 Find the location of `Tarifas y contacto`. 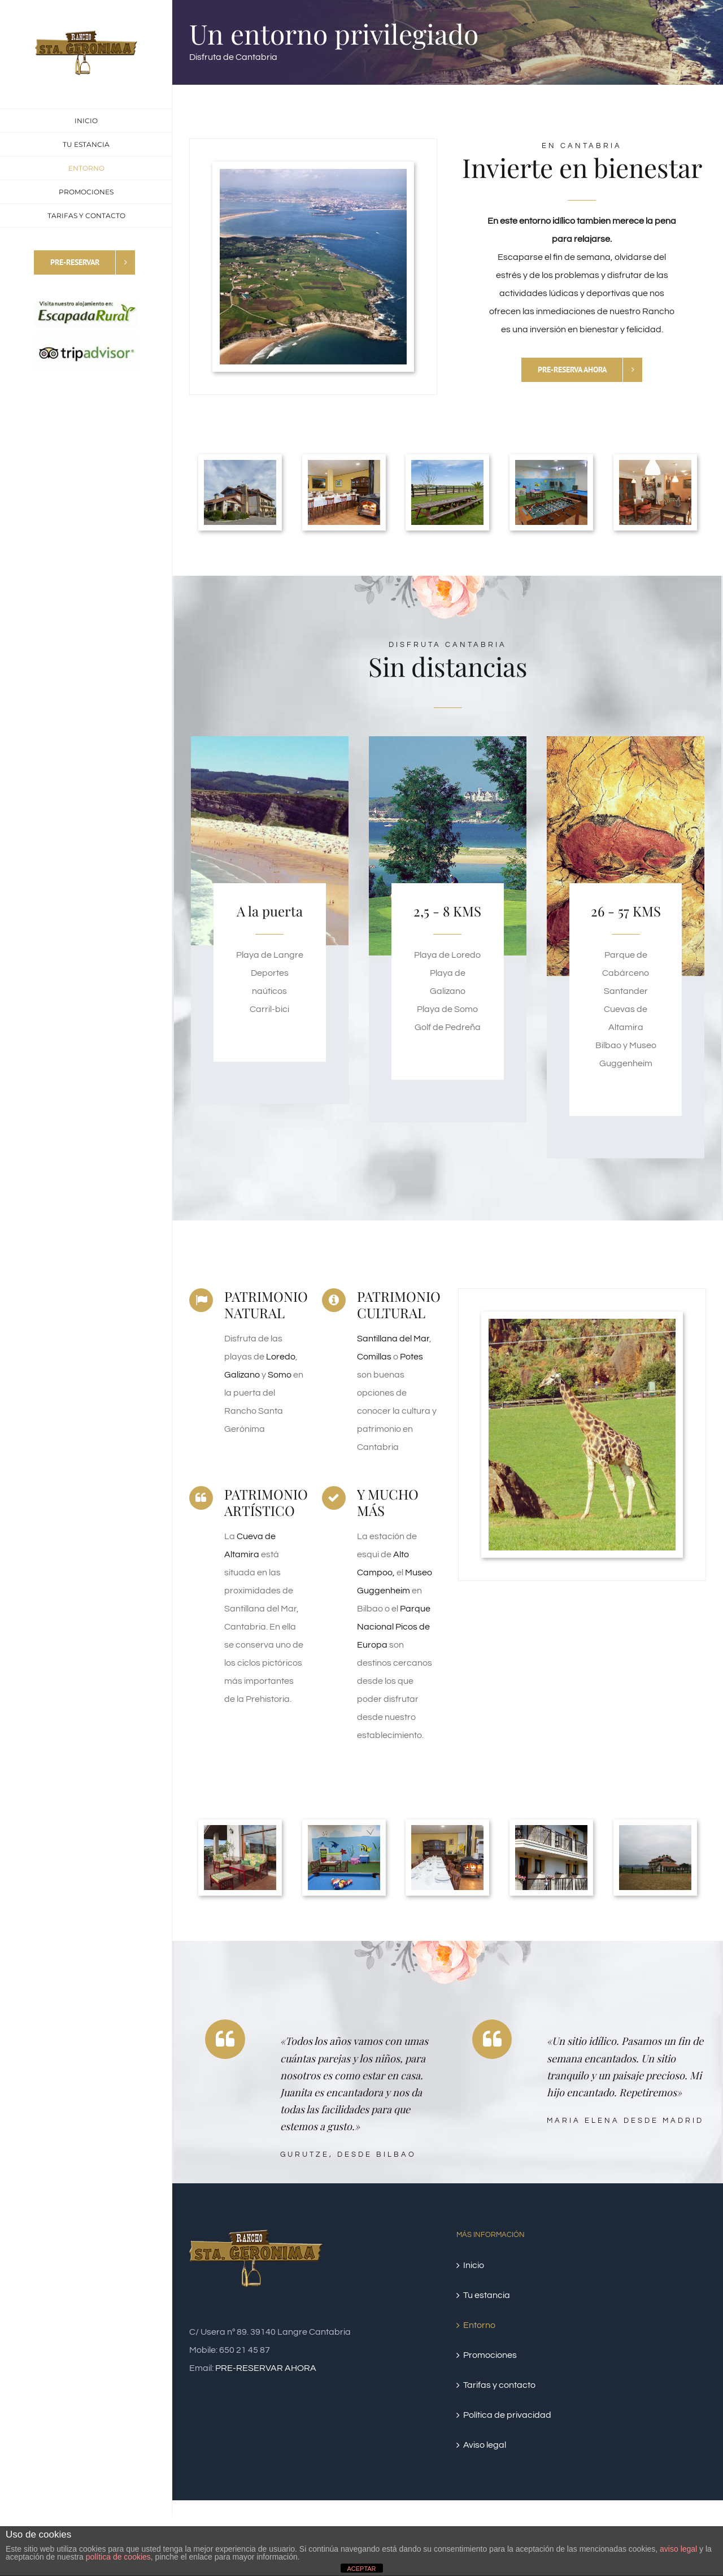

Tarifas y contacto is located at coordinates (499, 2385).